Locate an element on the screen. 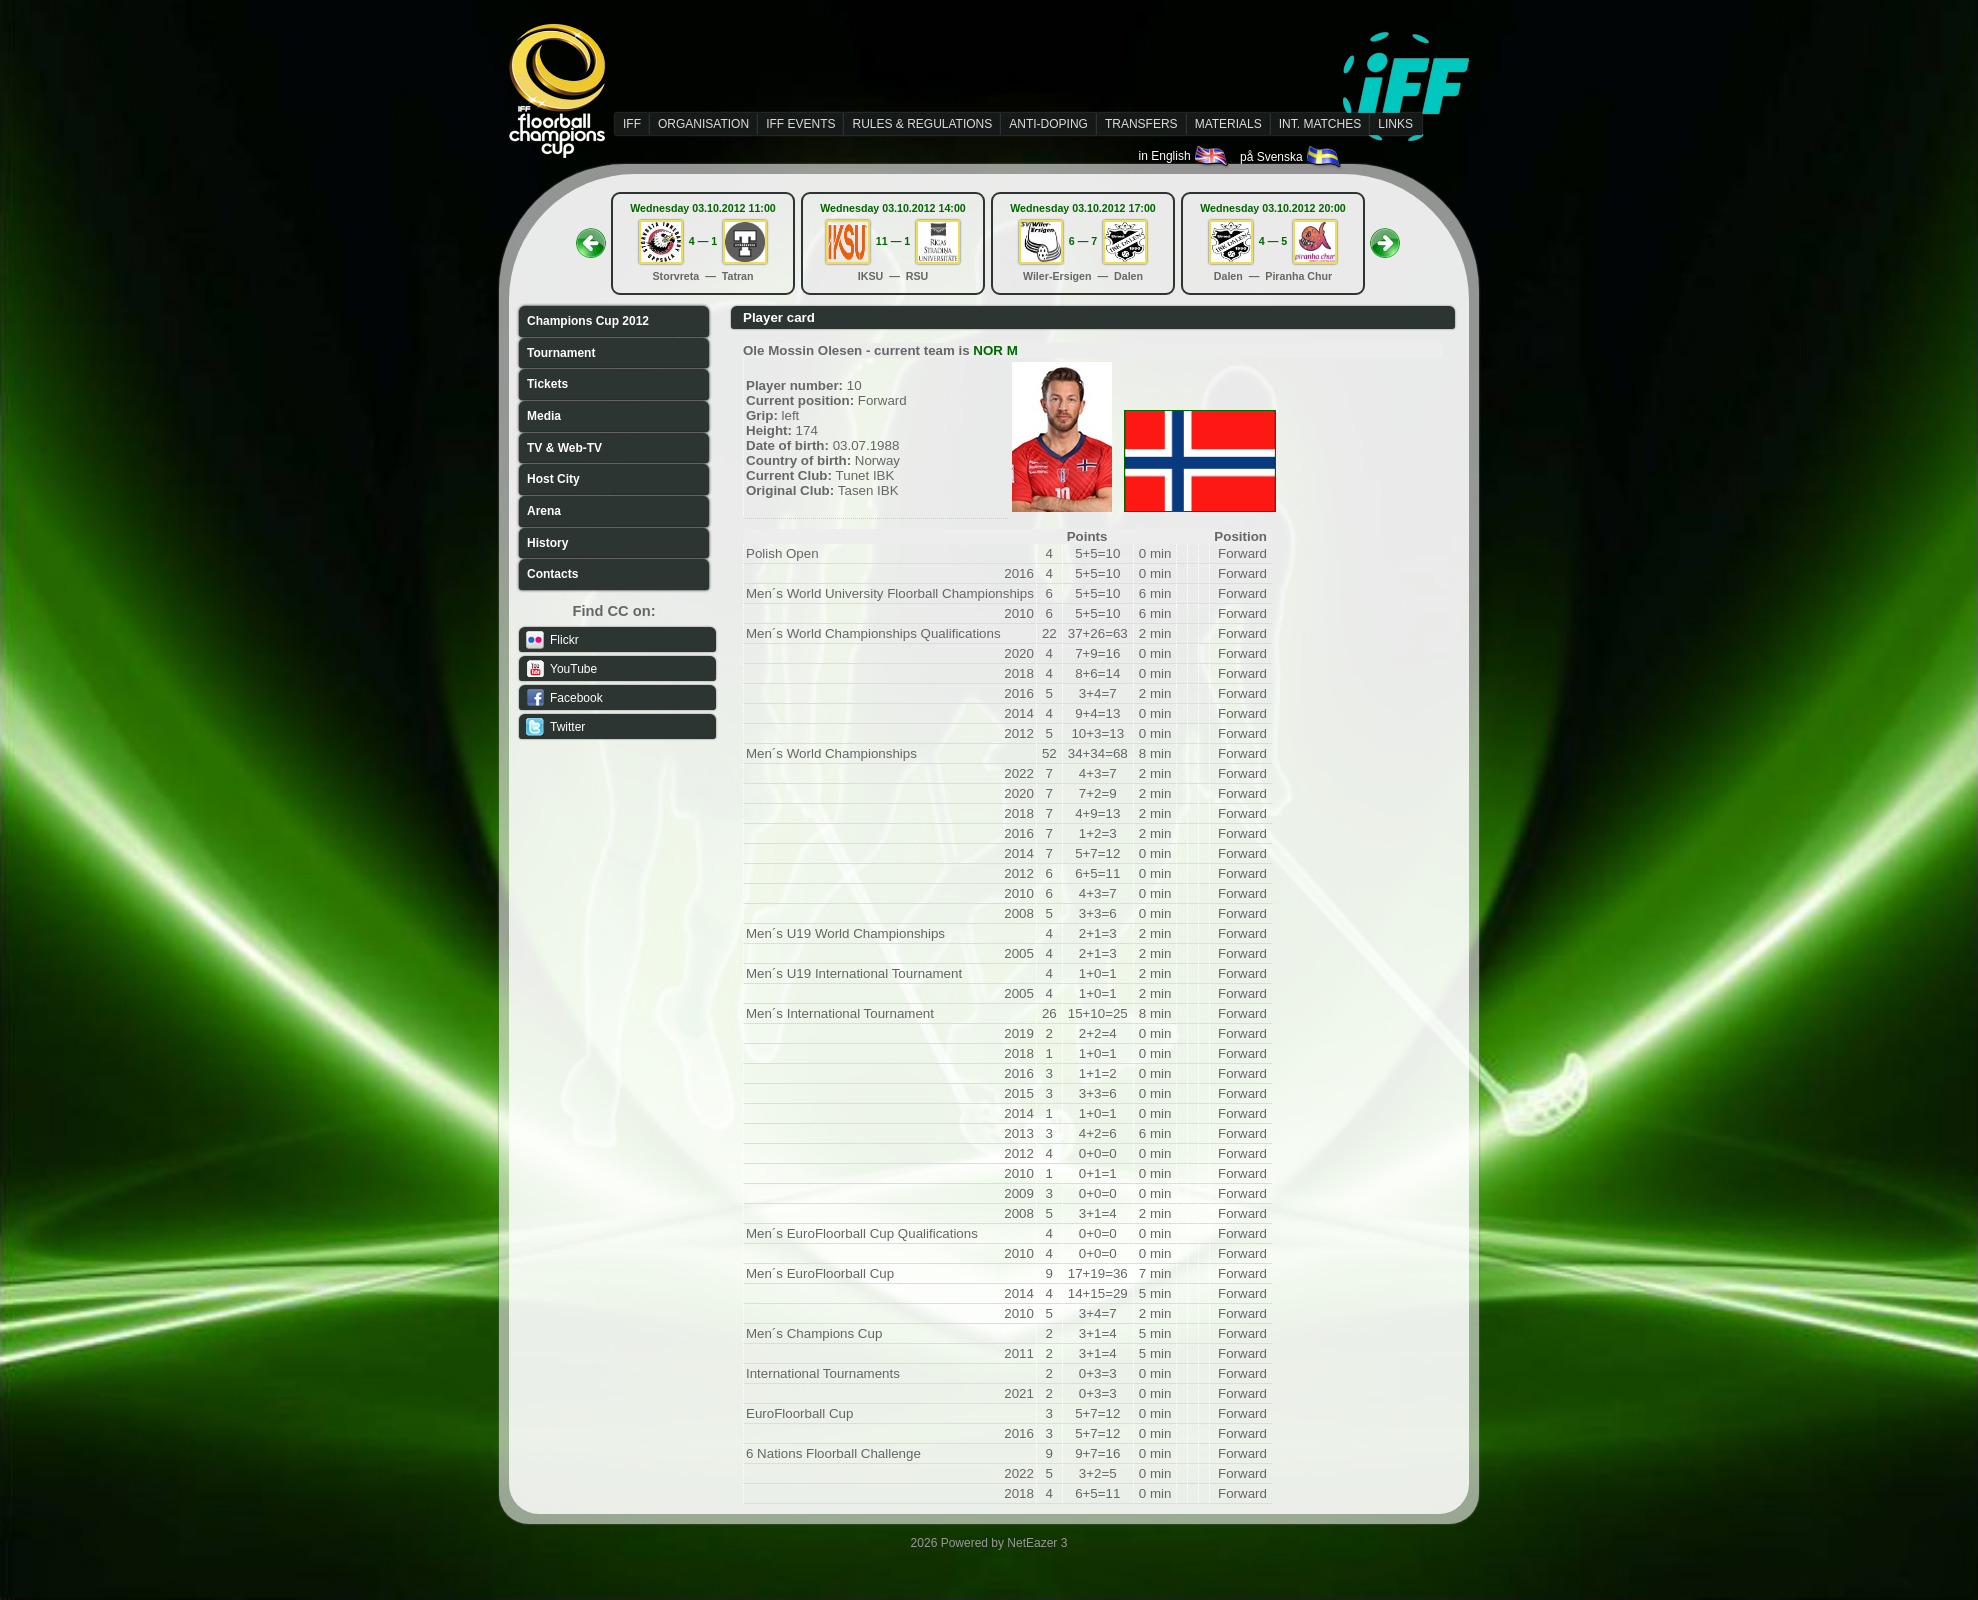  INT. MATCHES is located at coordinates (1320, 124).